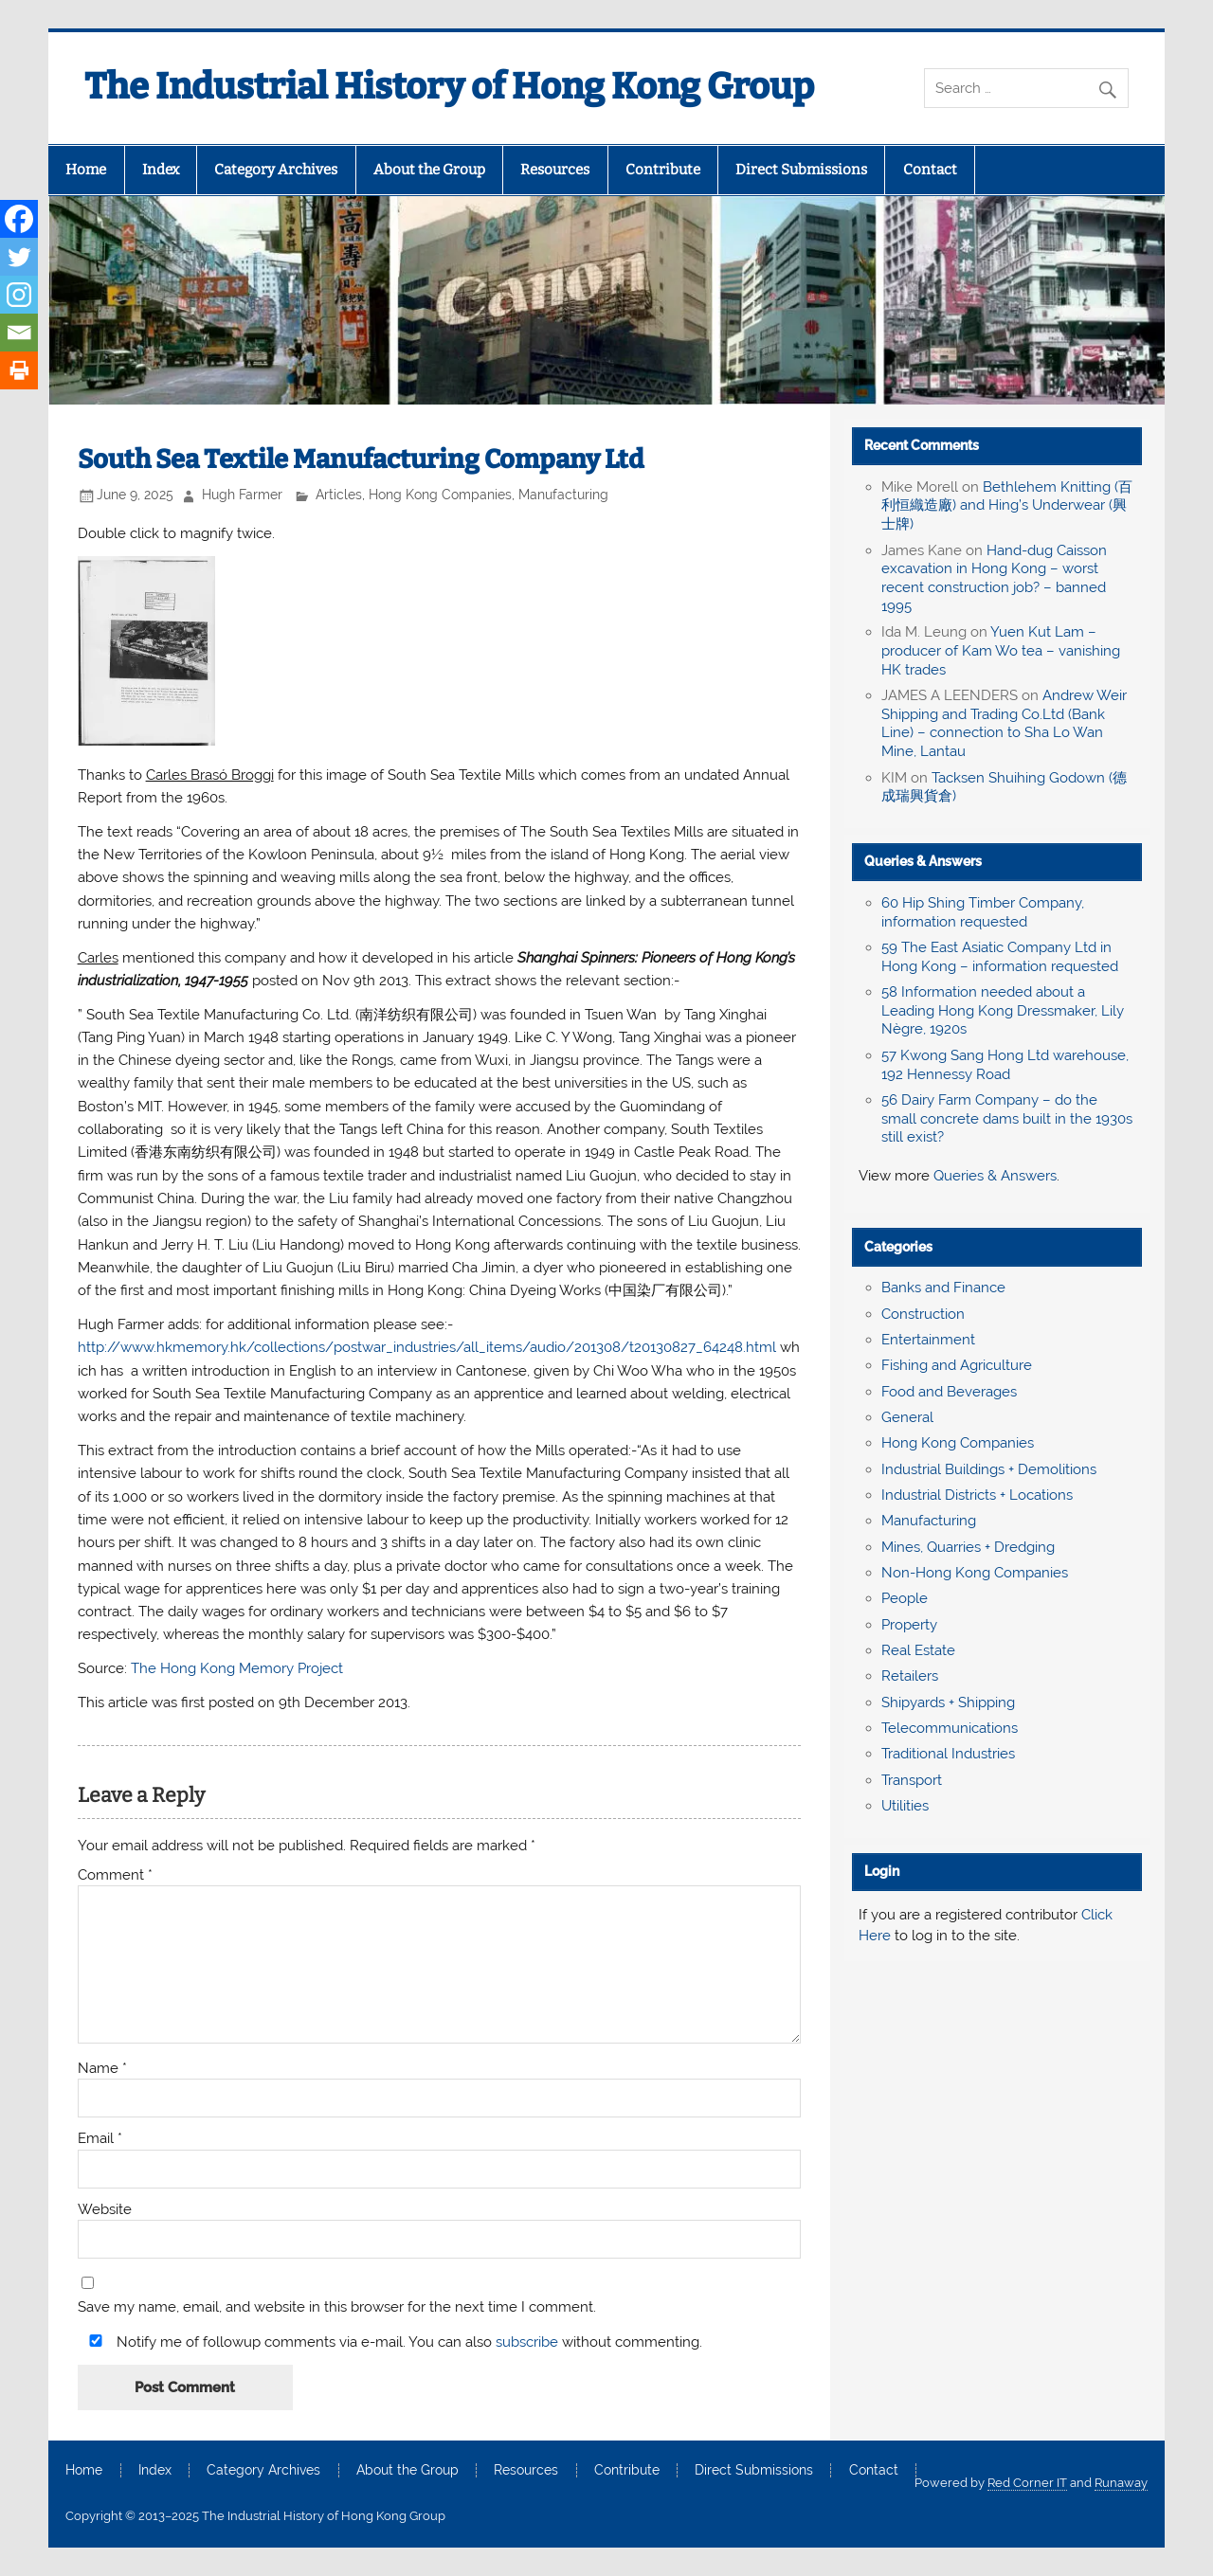 The image size is (1213, 2576). Describe the element at coordinates (974, 1572) in the screenshot. I see `Non-Hong Kong Companies` at that location.